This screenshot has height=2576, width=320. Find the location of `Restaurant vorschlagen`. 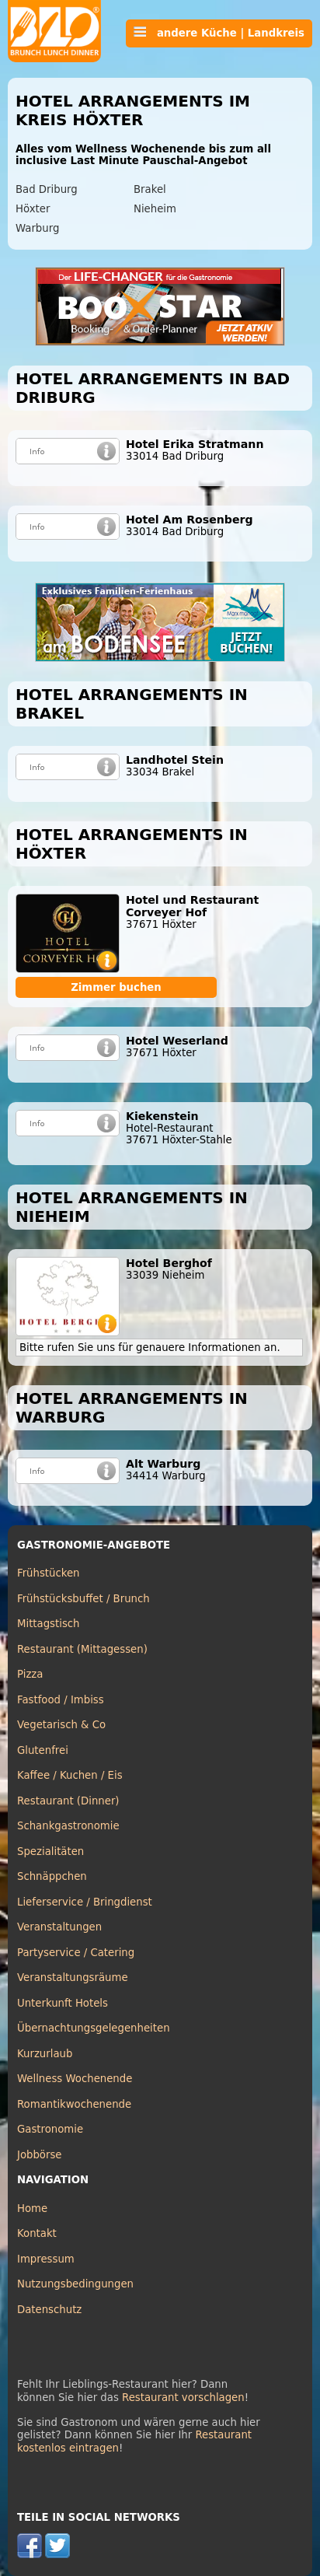

Restaurant vorschlagen is located at coordinates (183, 2397).